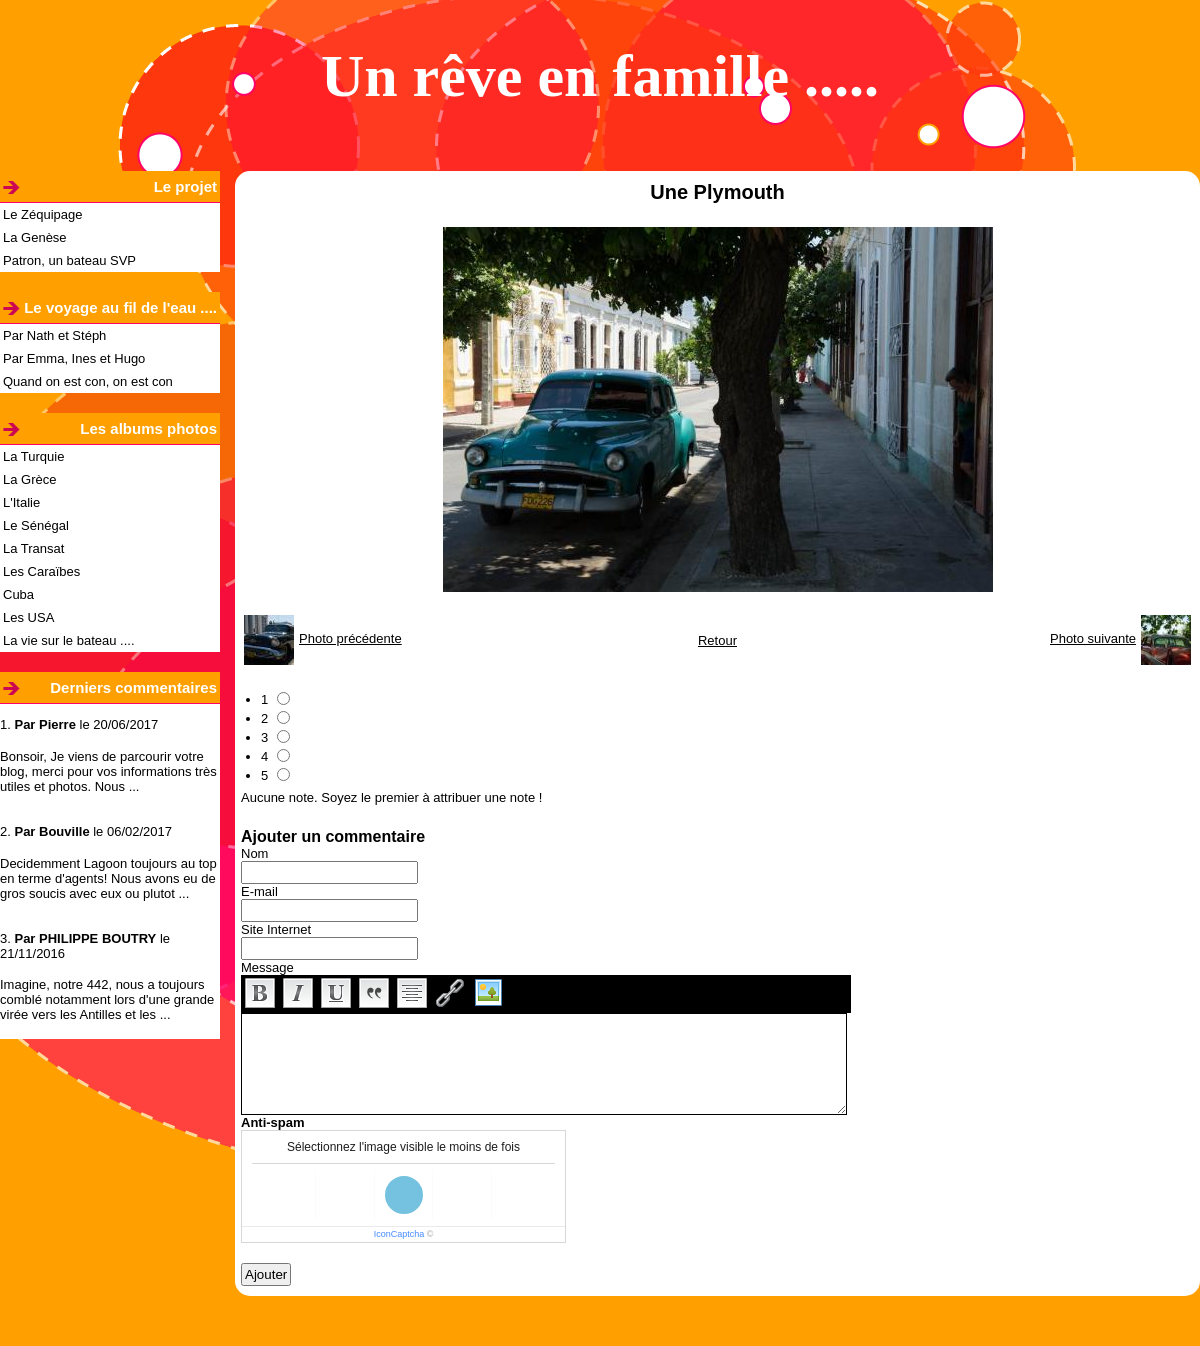 The width and height of the screenshot is (1200, 1346). Describe the element at coordinates (33, 548) in the screenshot. I see `La Transat` at that location.